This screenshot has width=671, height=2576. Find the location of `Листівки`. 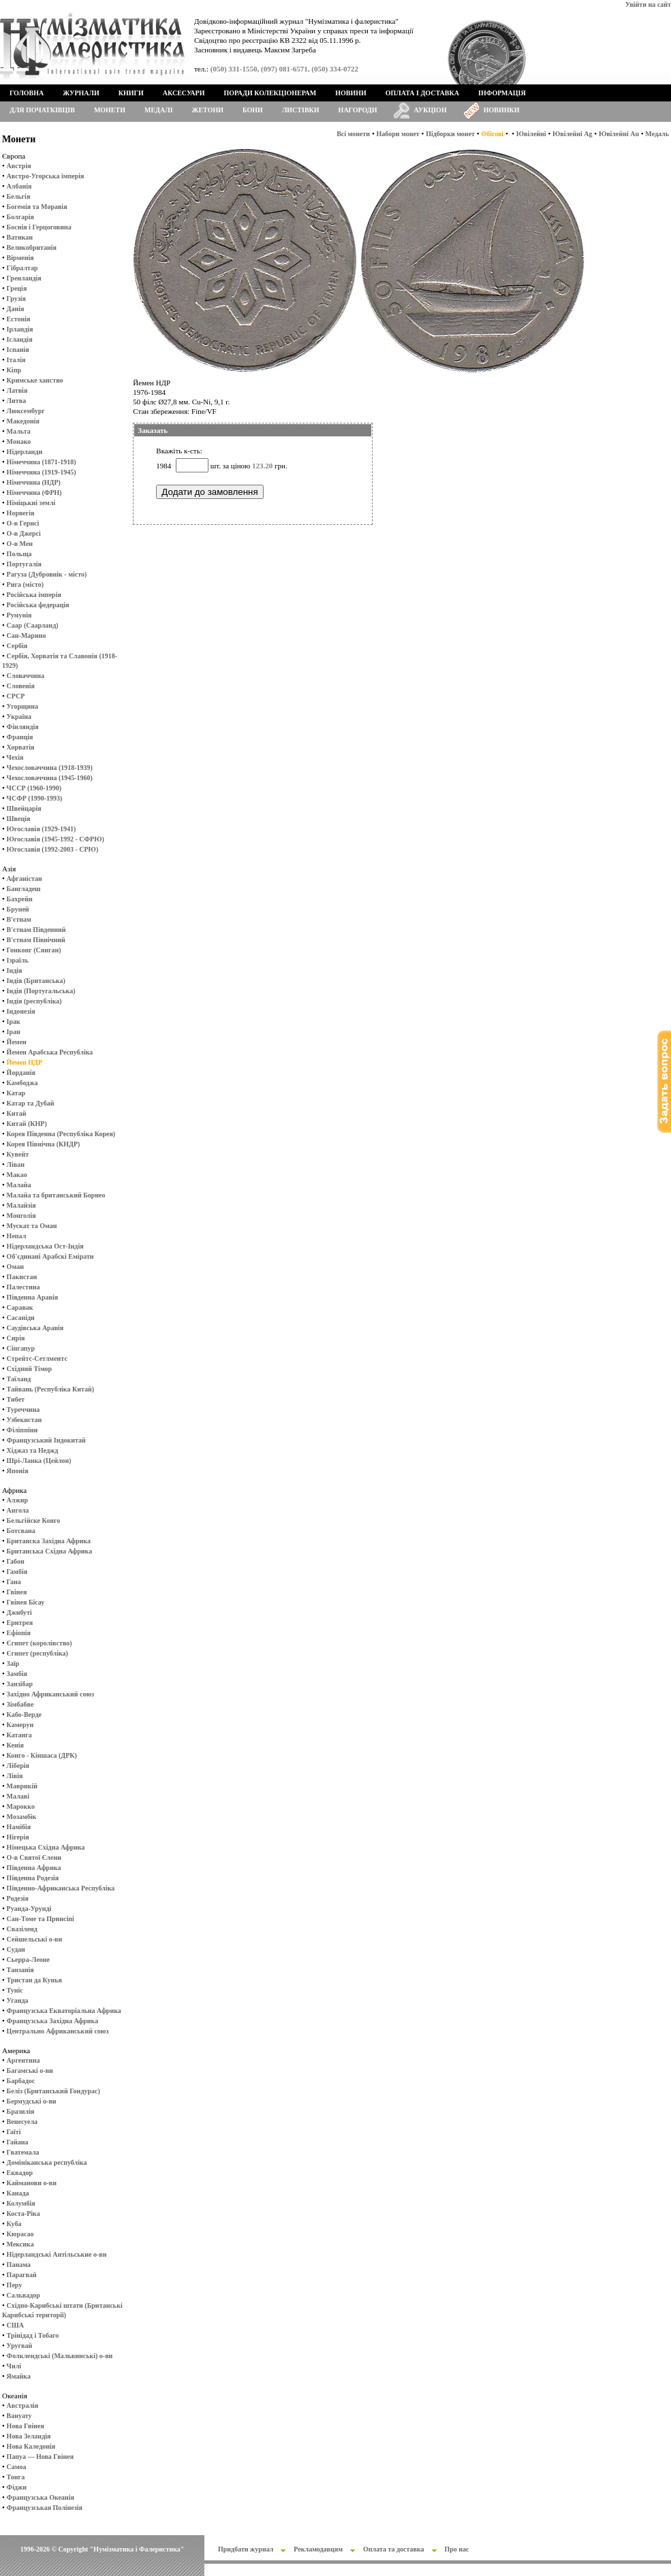

Листівки is located at coordinates (300, 110).